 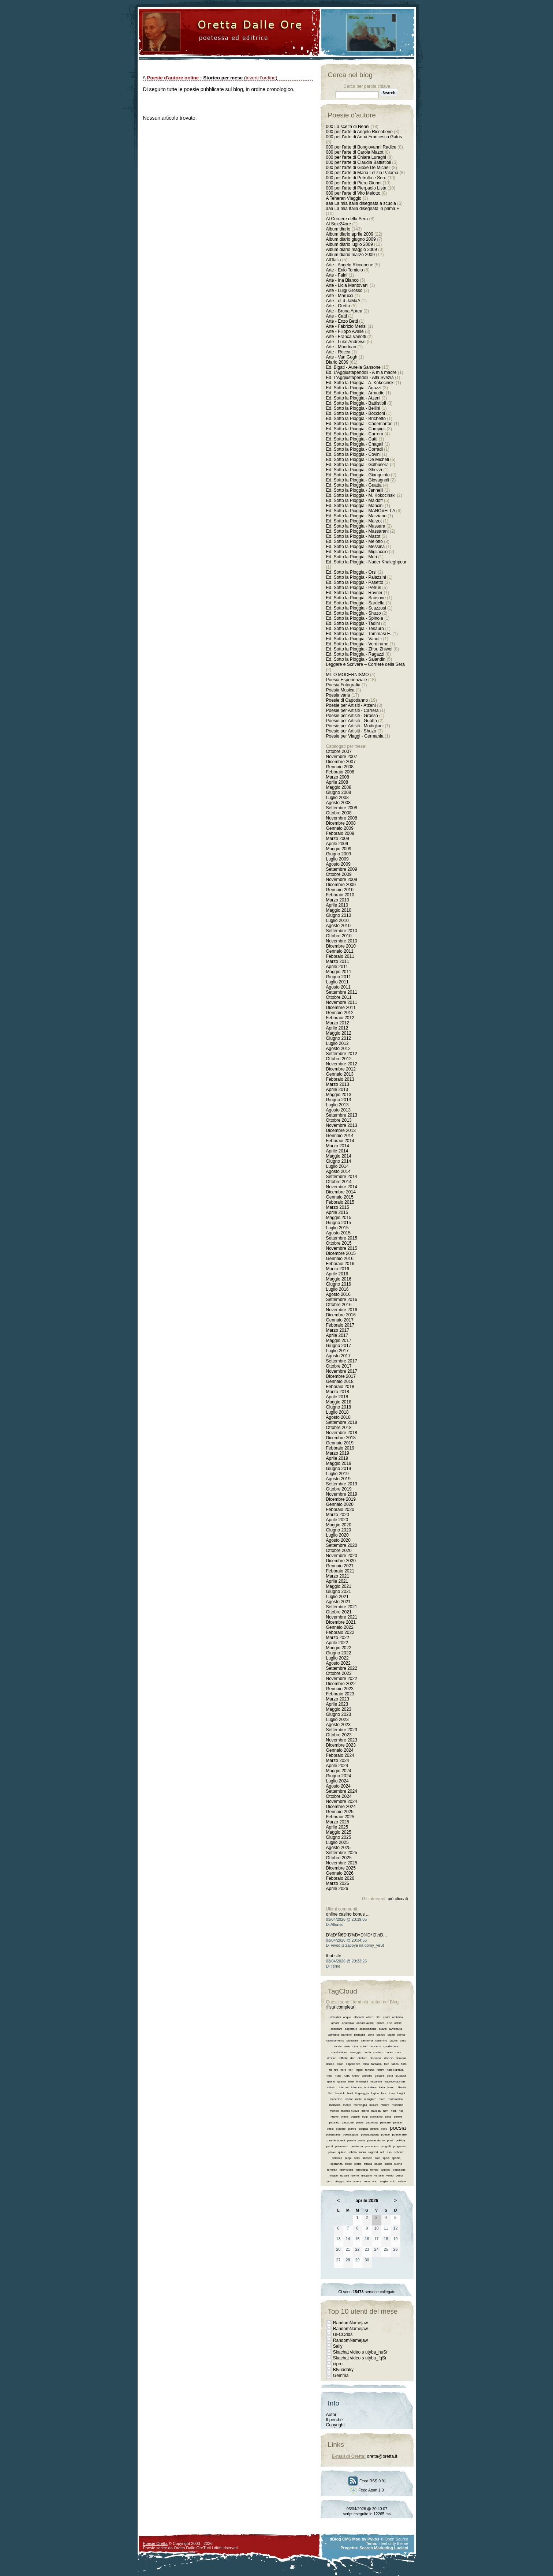 What do you see at coordinates (357, 2181) in the screenshot?
I see `vivere` at bounding box center [357, 2181].